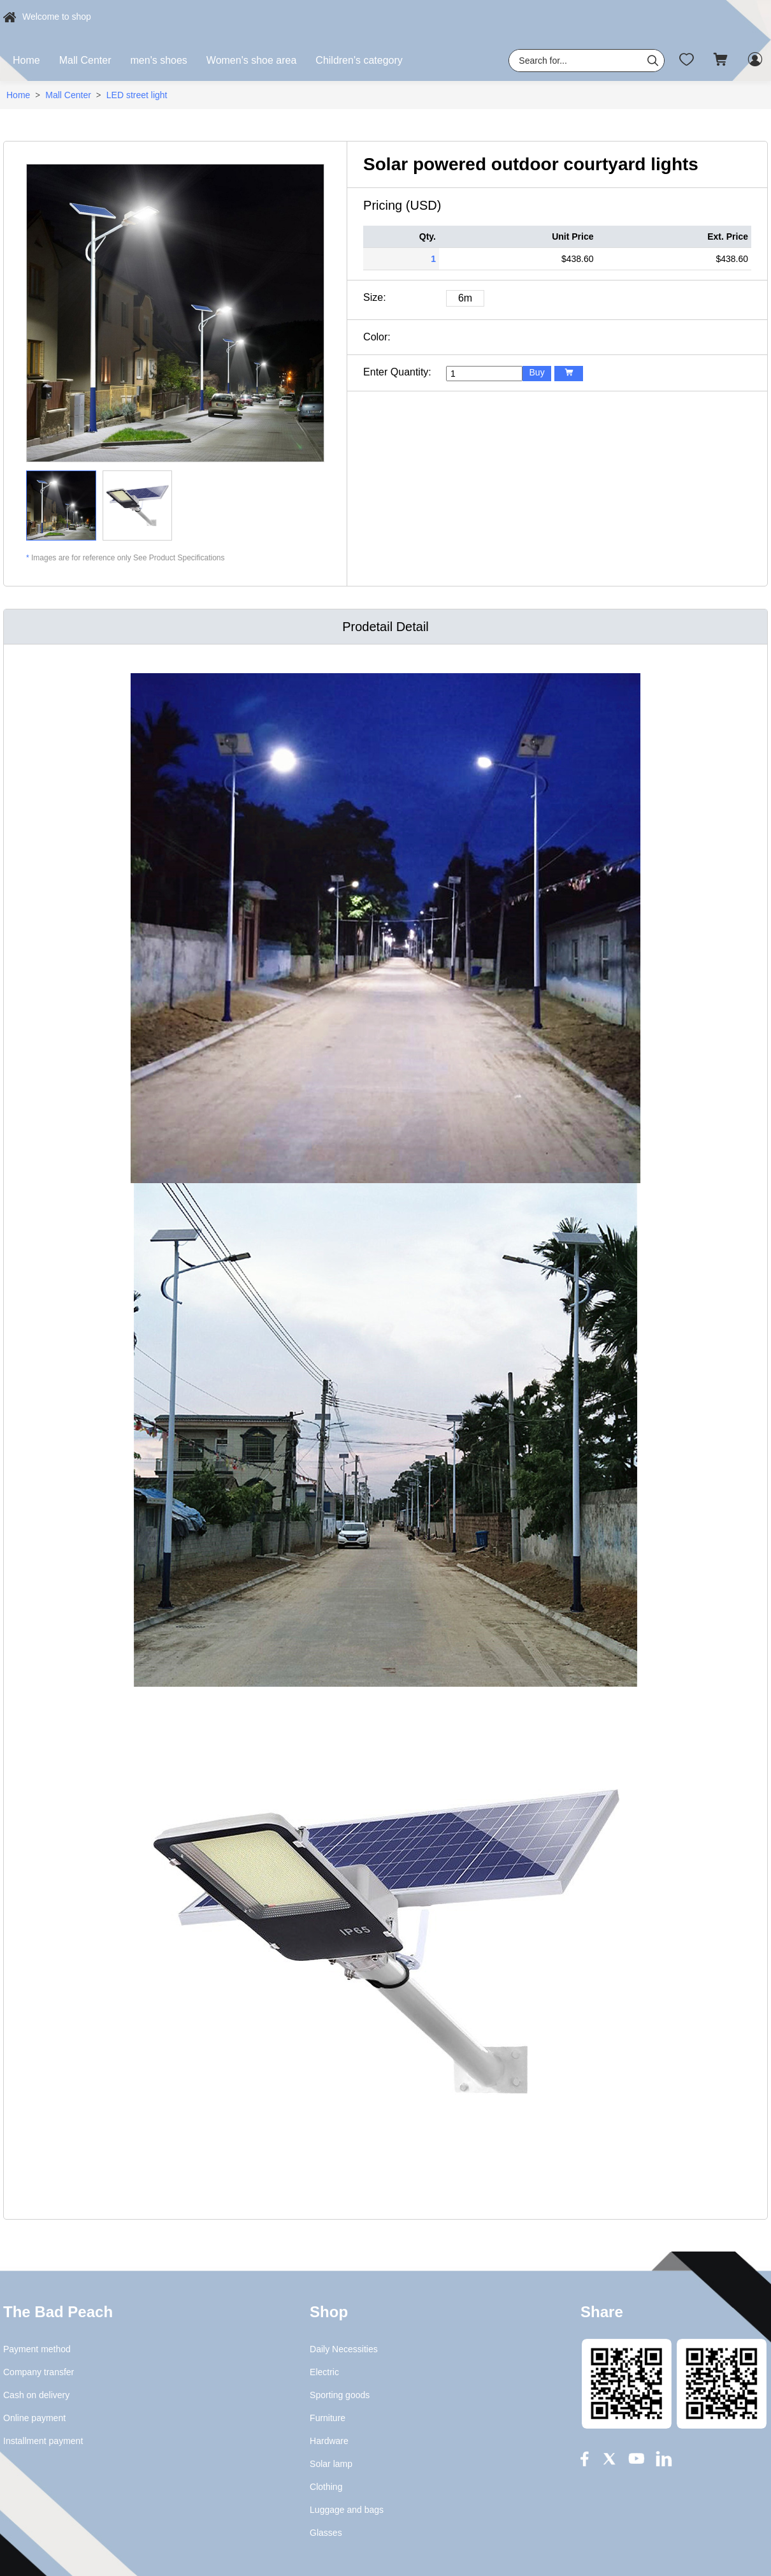  Describe the element at coordinates (377, 336) in the screenshot. I see `Color:` at that location.